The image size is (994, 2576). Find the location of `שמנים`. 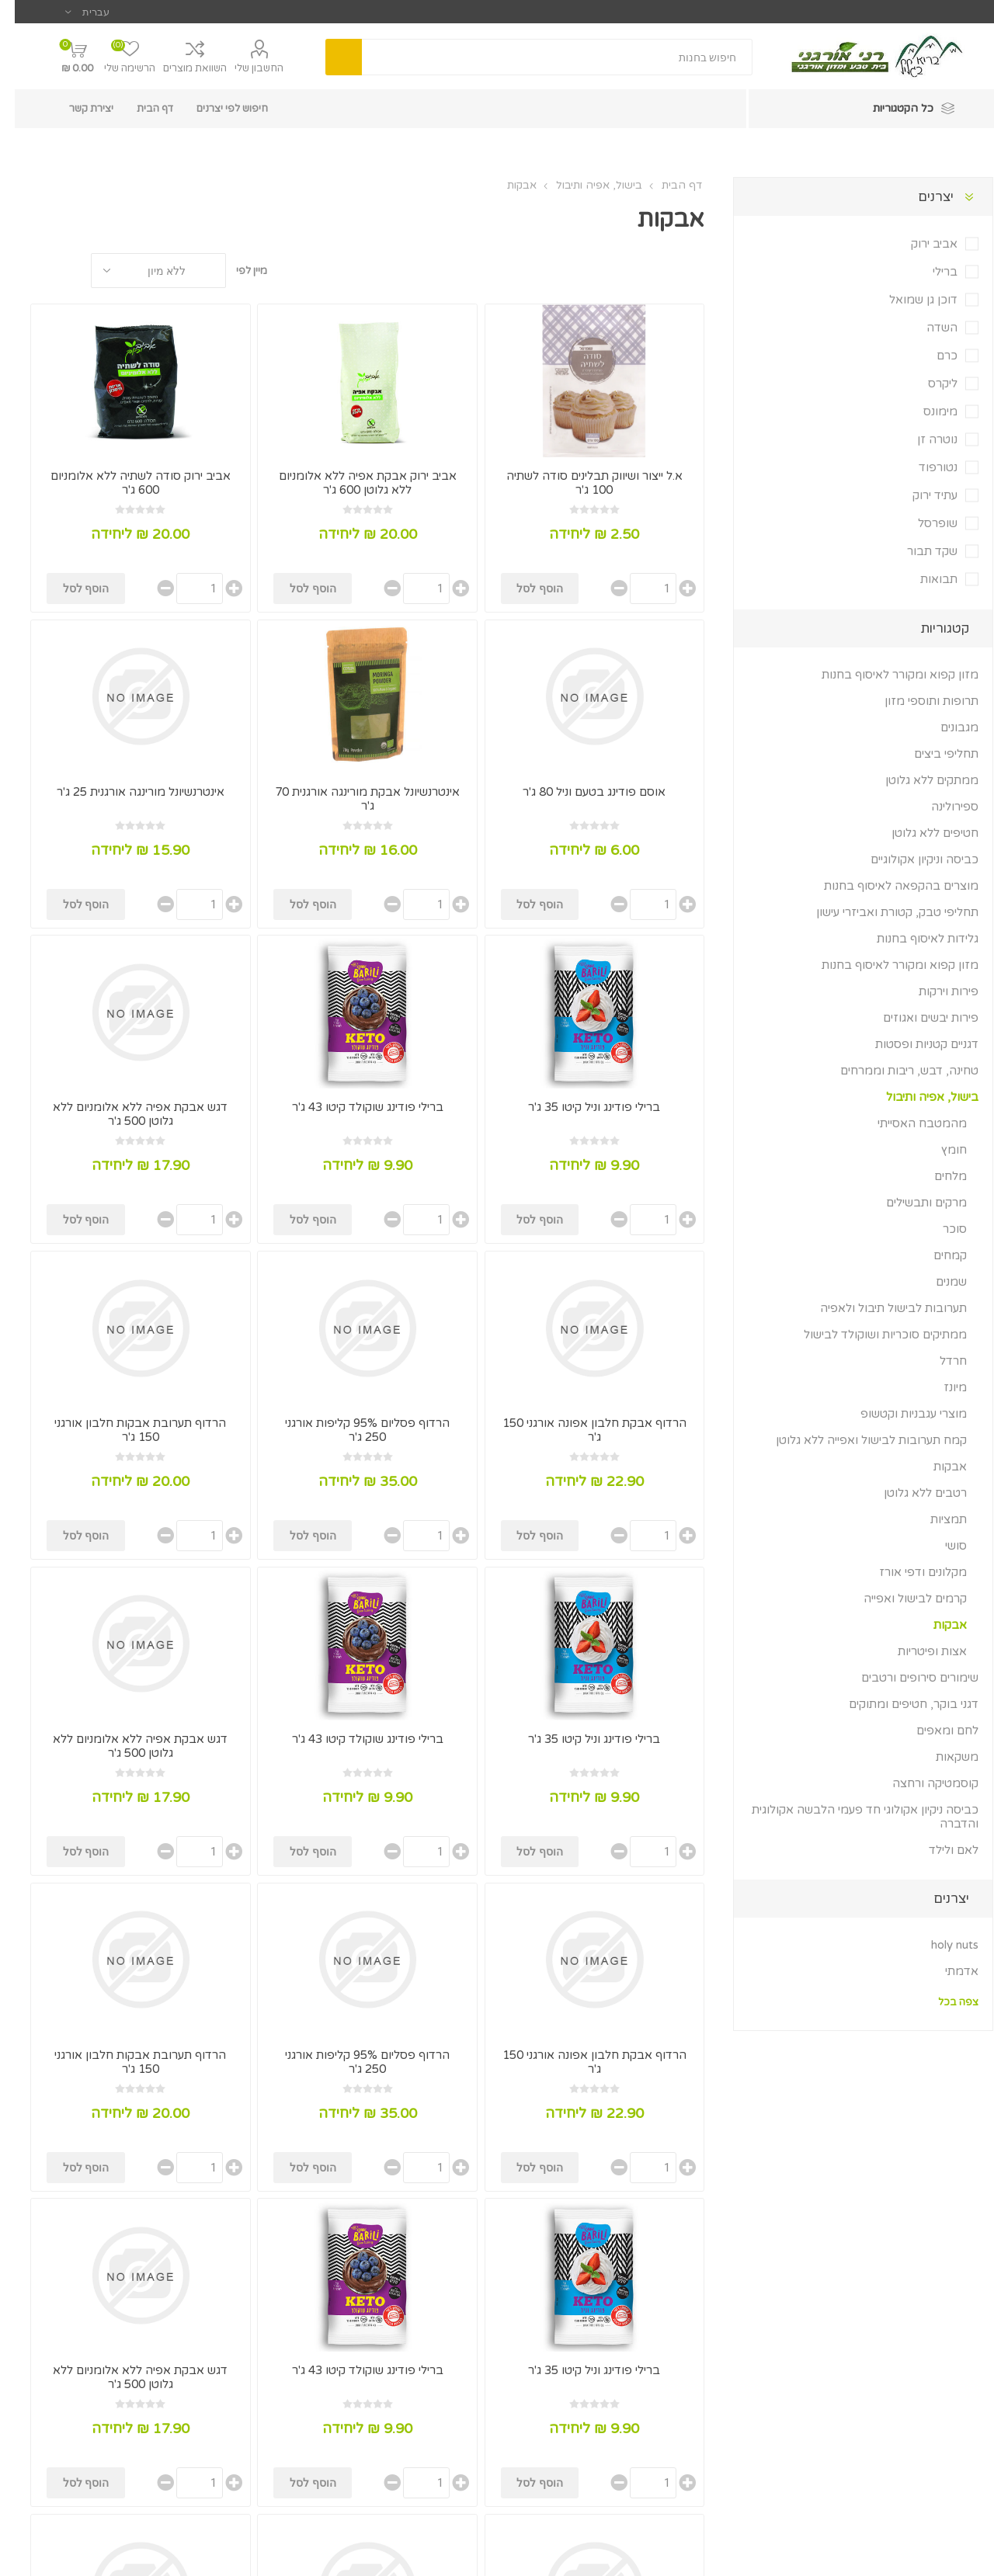

שמנים is located at coordinates (936, 1282).